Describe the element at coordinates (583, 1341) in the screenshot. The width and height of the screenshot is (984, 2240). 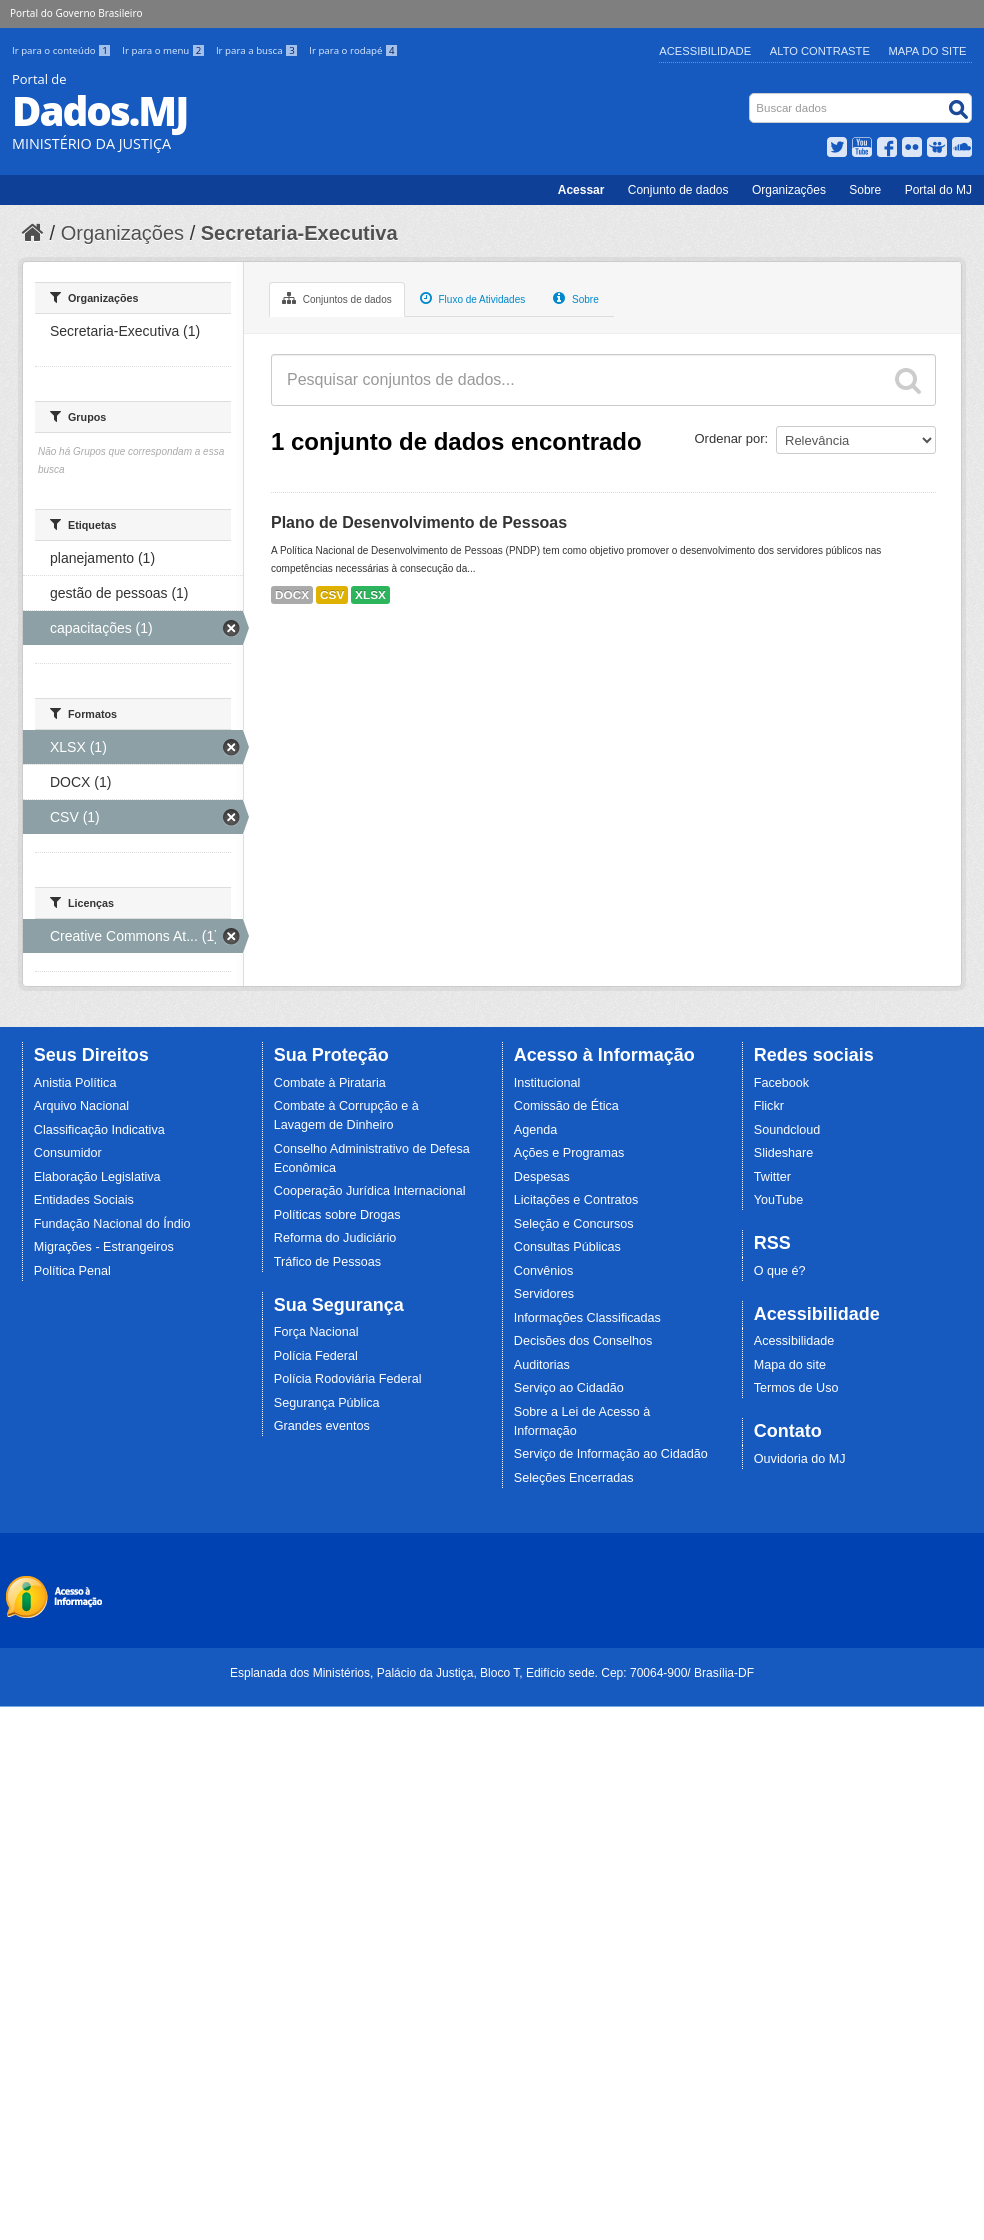
I see `Decisões dos Conselhos` at that location.